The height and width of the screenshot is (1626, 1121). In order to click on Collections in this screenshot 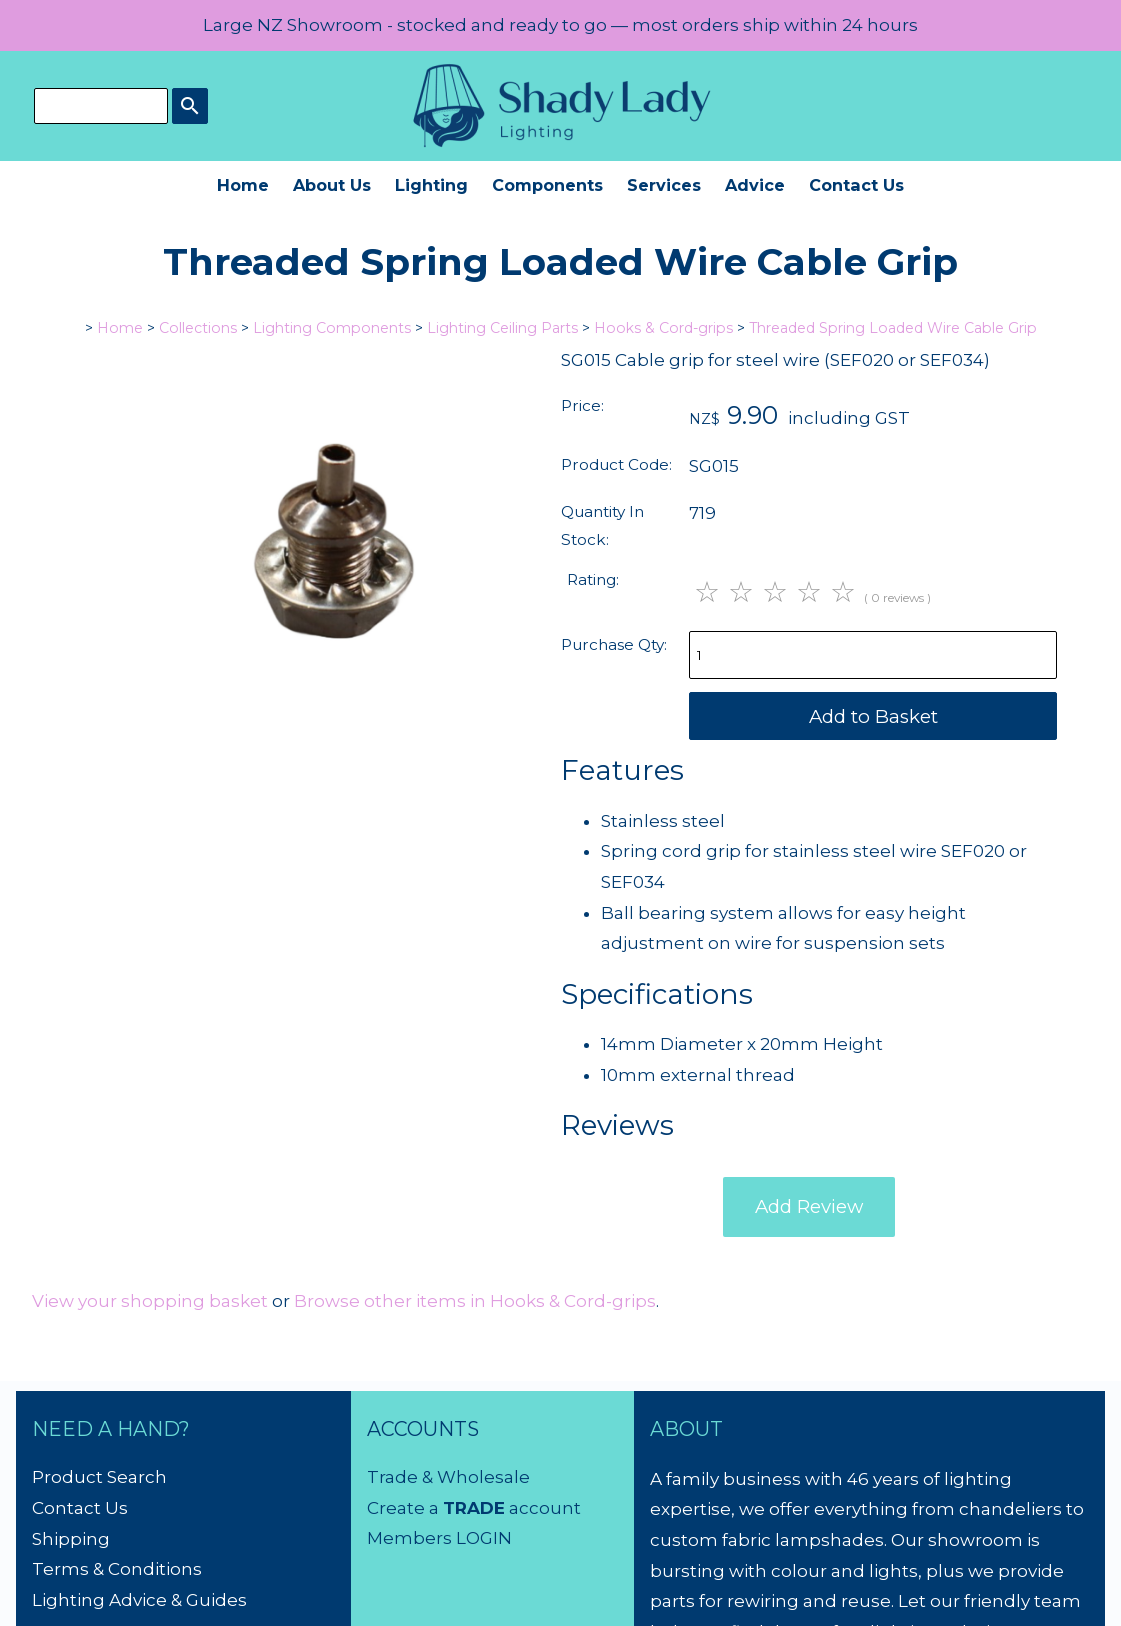, I will do `click(198, 328)`.